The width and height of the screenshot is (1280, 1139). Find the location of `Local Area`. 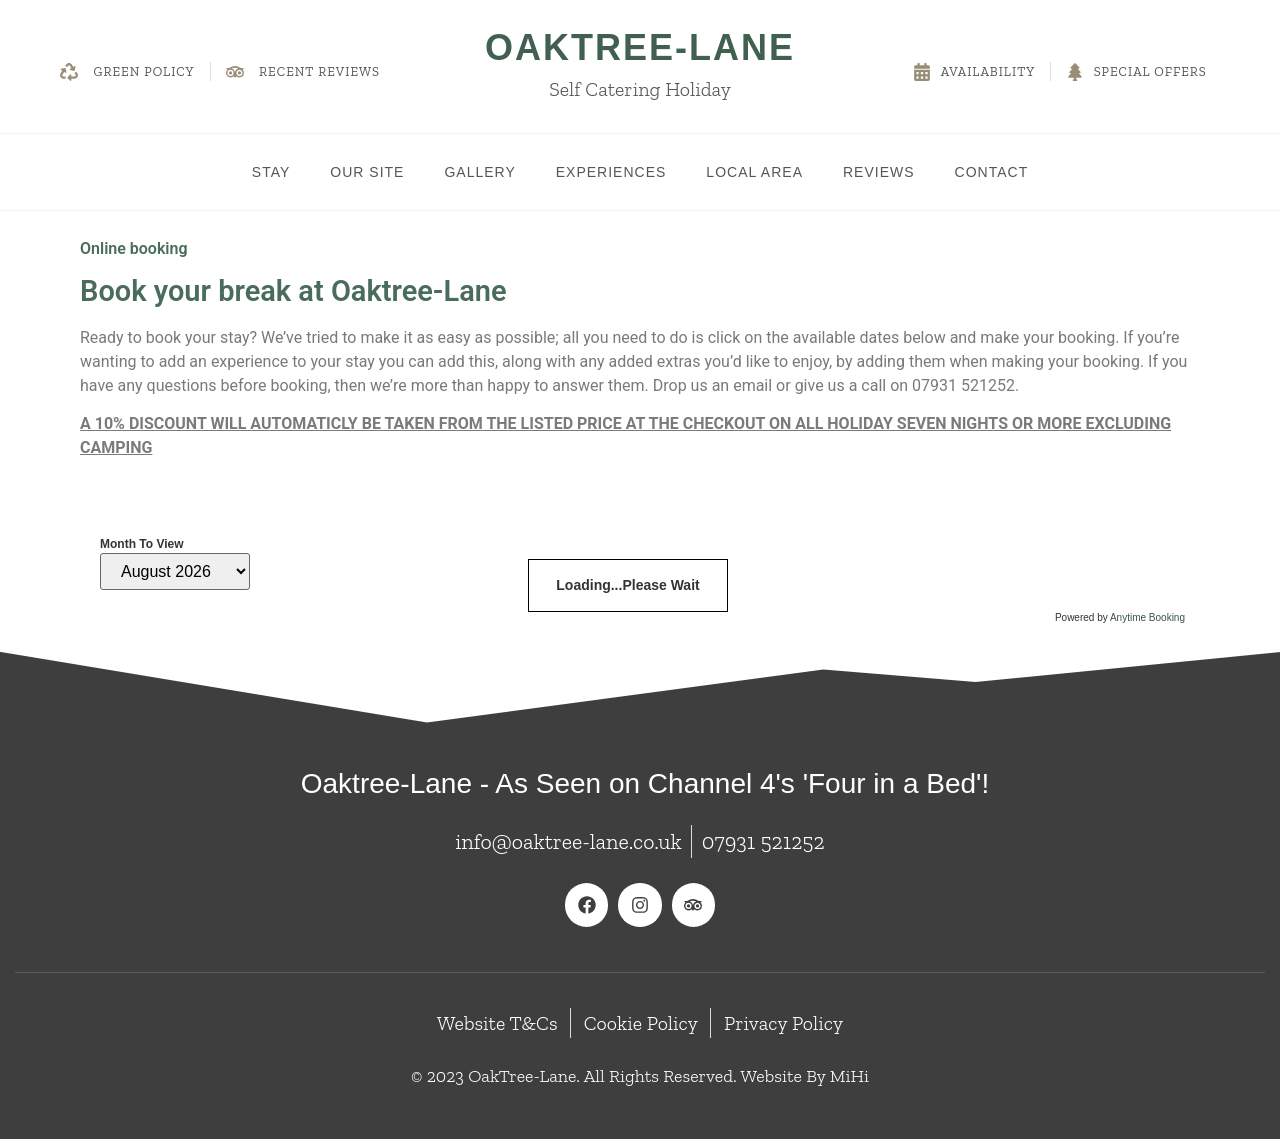

Local Area is located at coordinates (754, 172).